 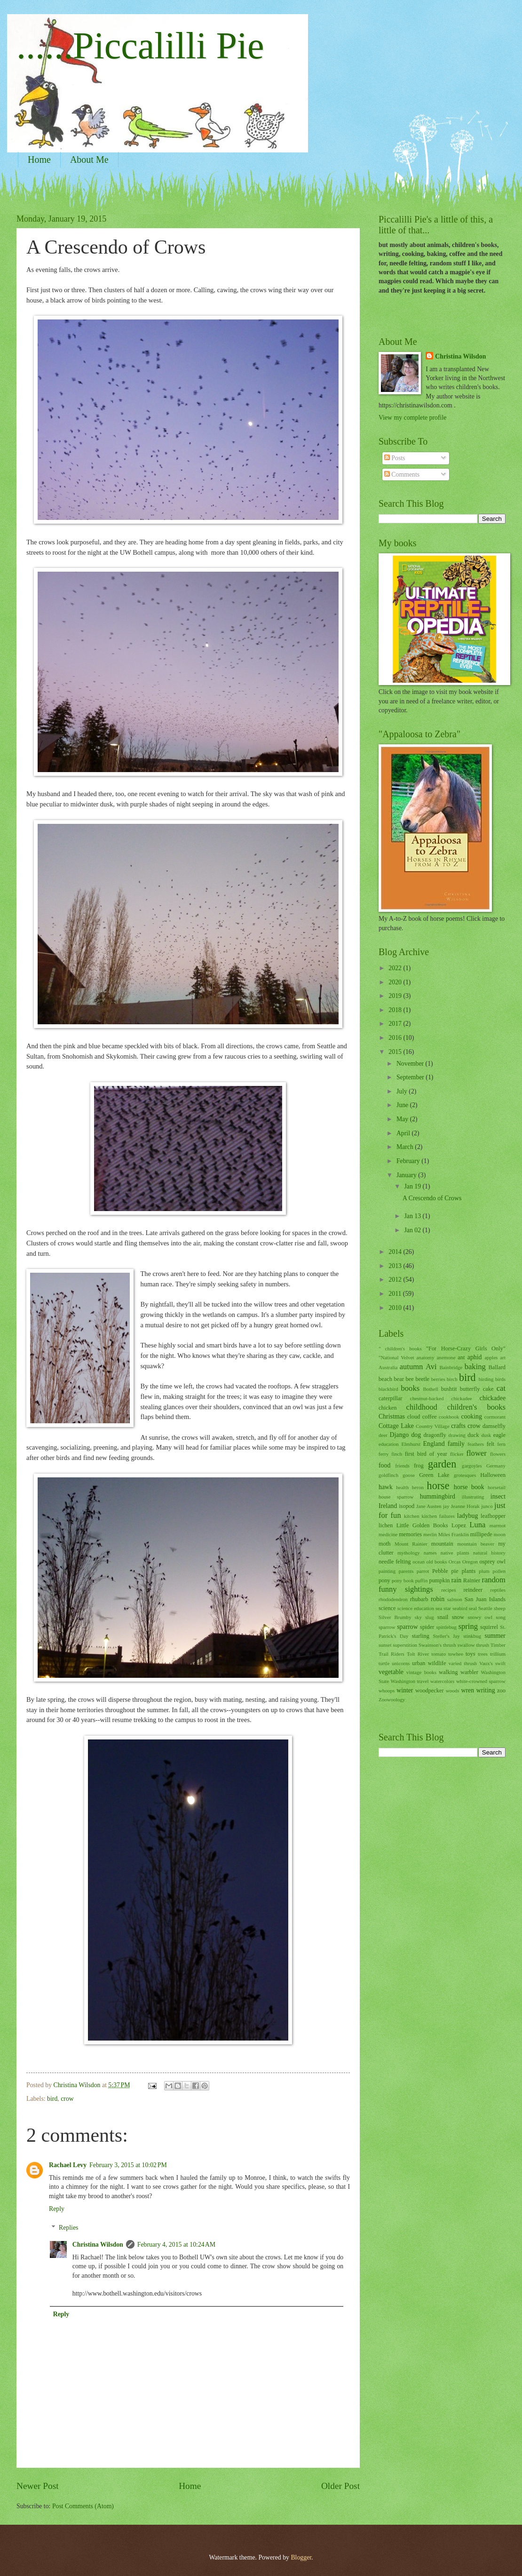 What do you see at coordinates (442, 1543) in the screenshot?
I see `mountain` at bounding box center [442, 1543].